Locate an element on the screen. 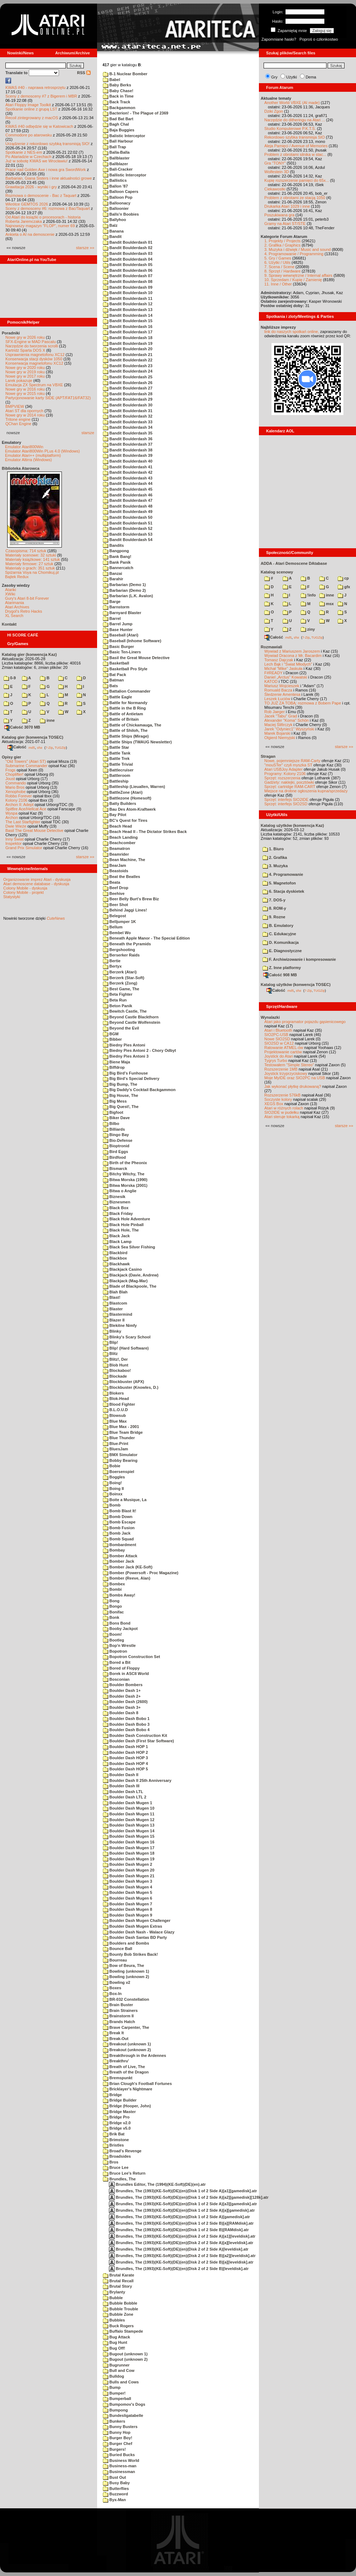 This screenshot has height=2576, width=356. BattleZone (Atari) is located at coordinates (122, 792).